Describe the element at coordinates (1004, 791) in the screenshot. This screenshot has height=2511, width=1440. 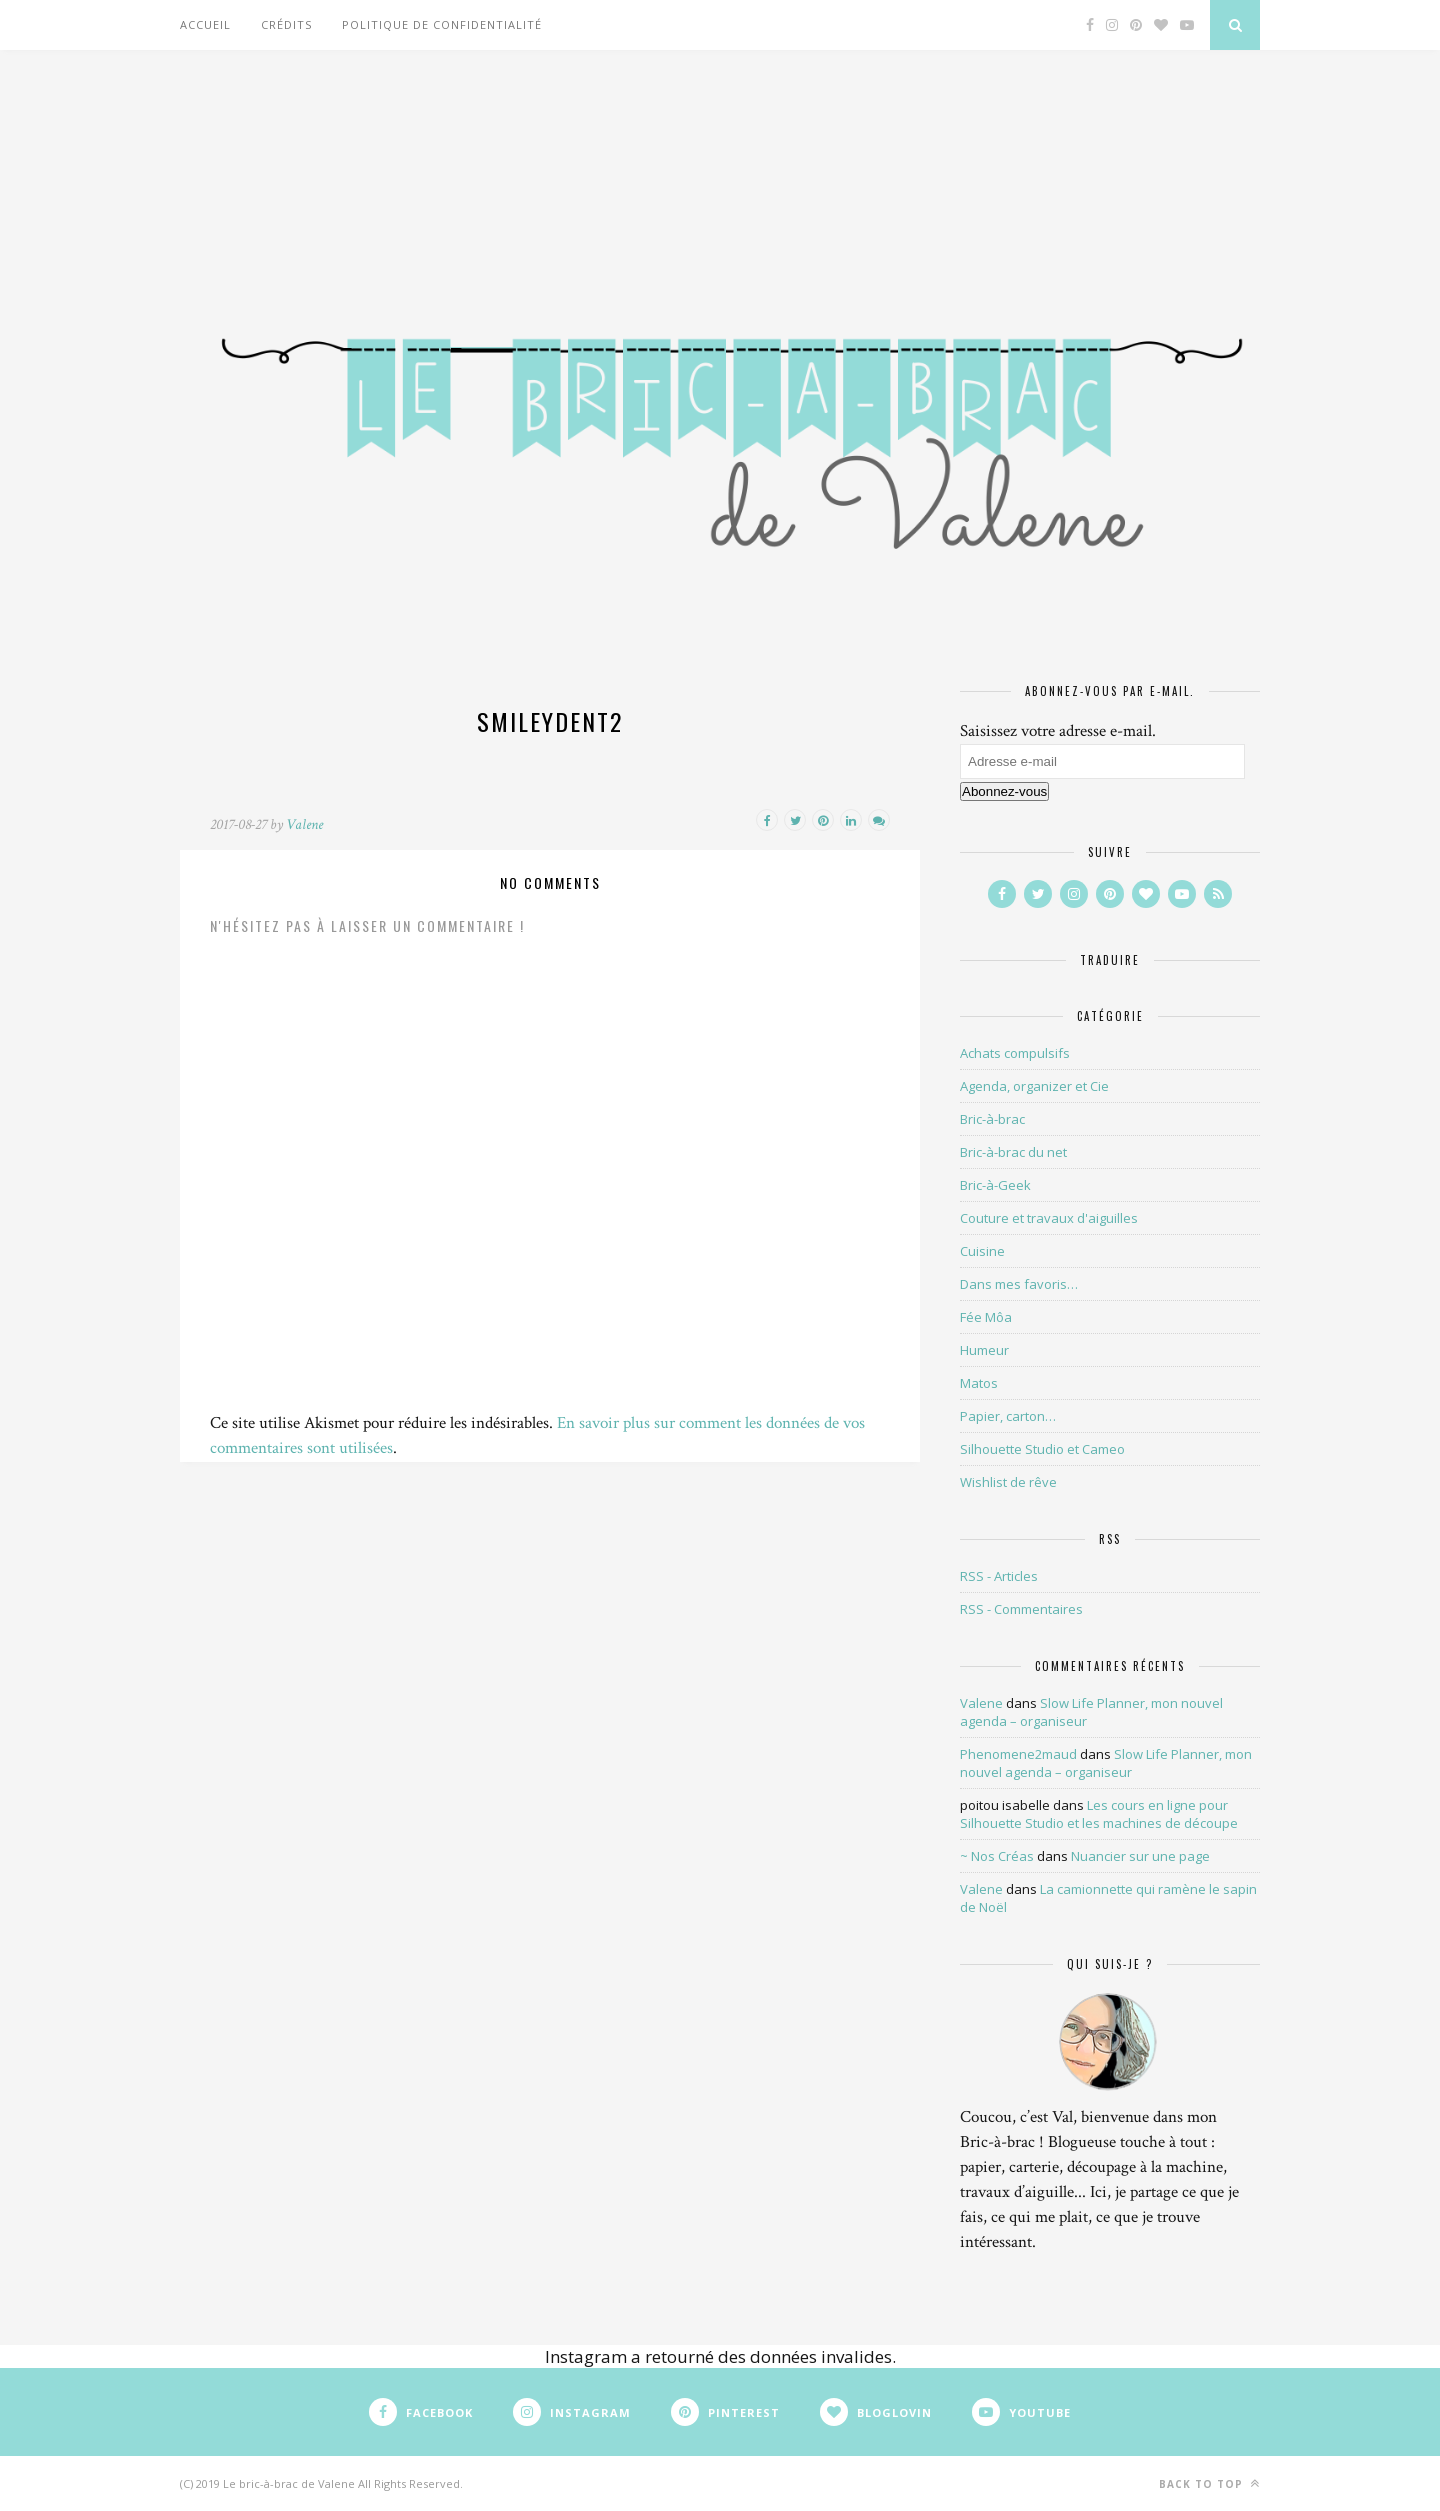
I see `Abonnez-vous` at that location.